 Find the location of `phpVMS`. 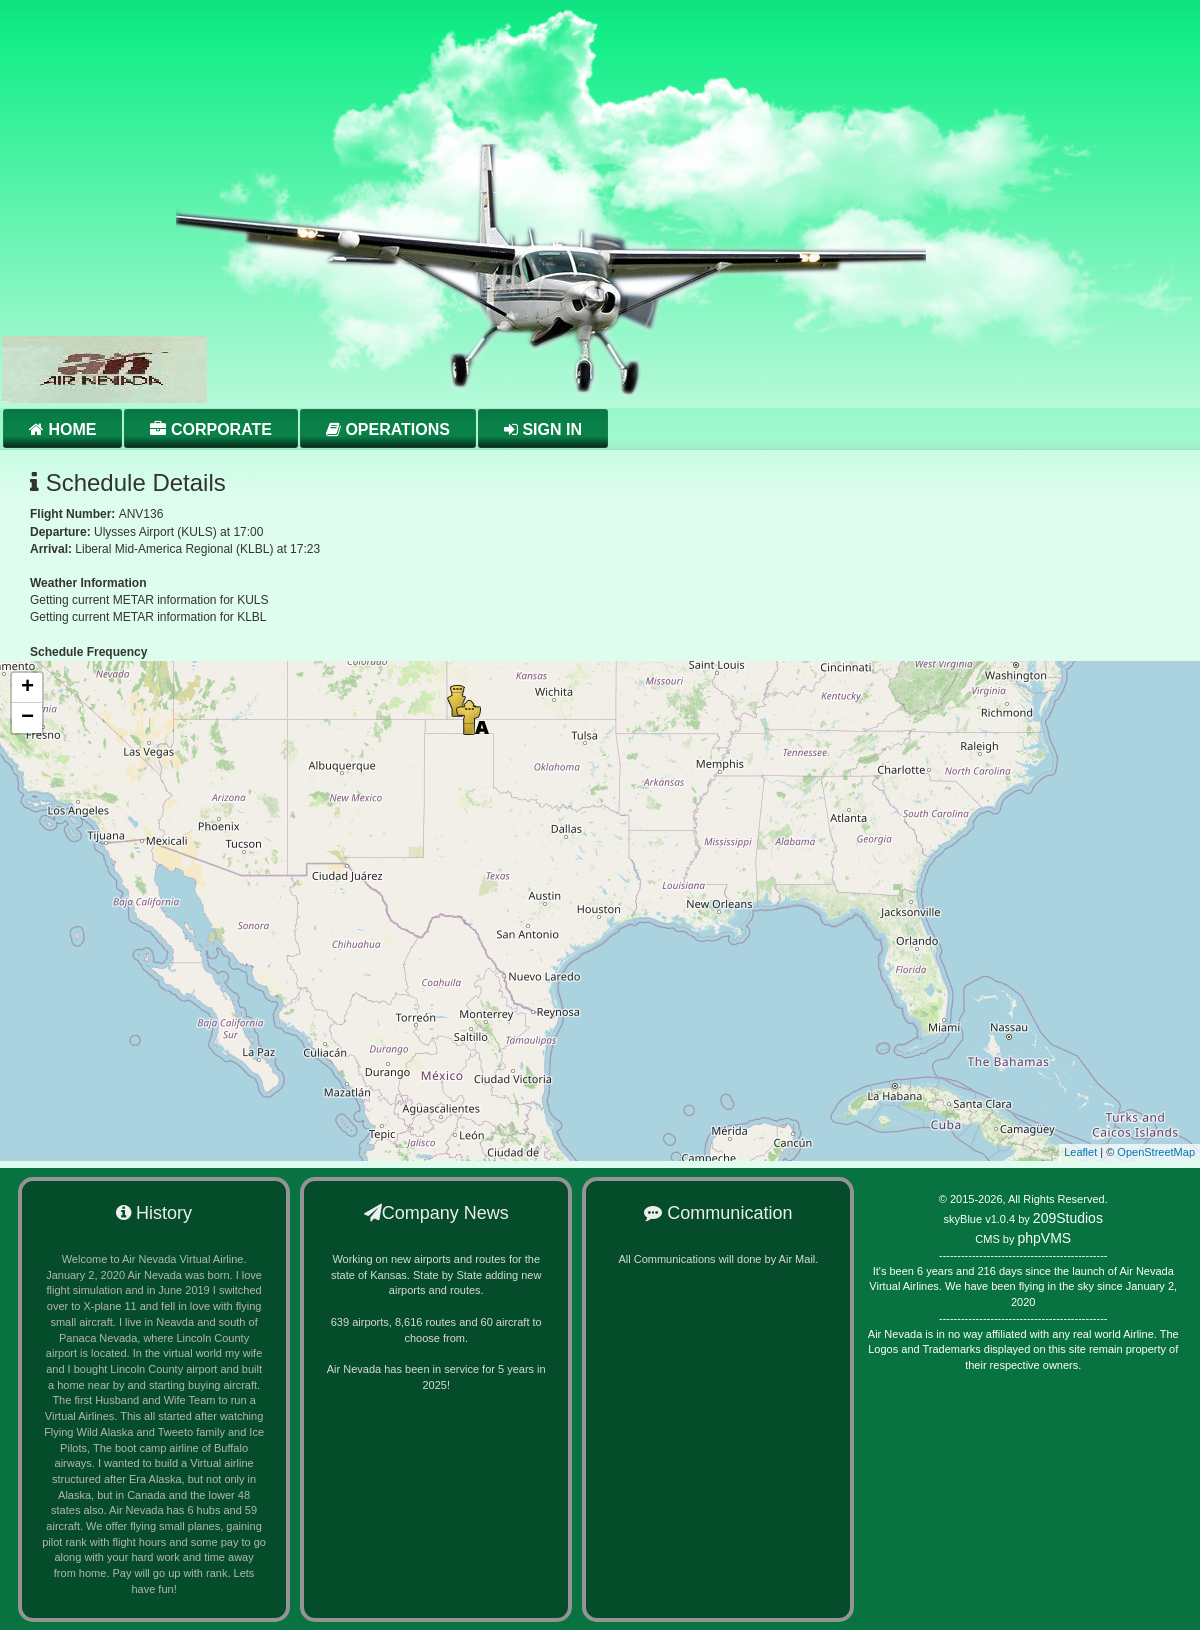

phpVMS is located at coordinates (1044, 1238).